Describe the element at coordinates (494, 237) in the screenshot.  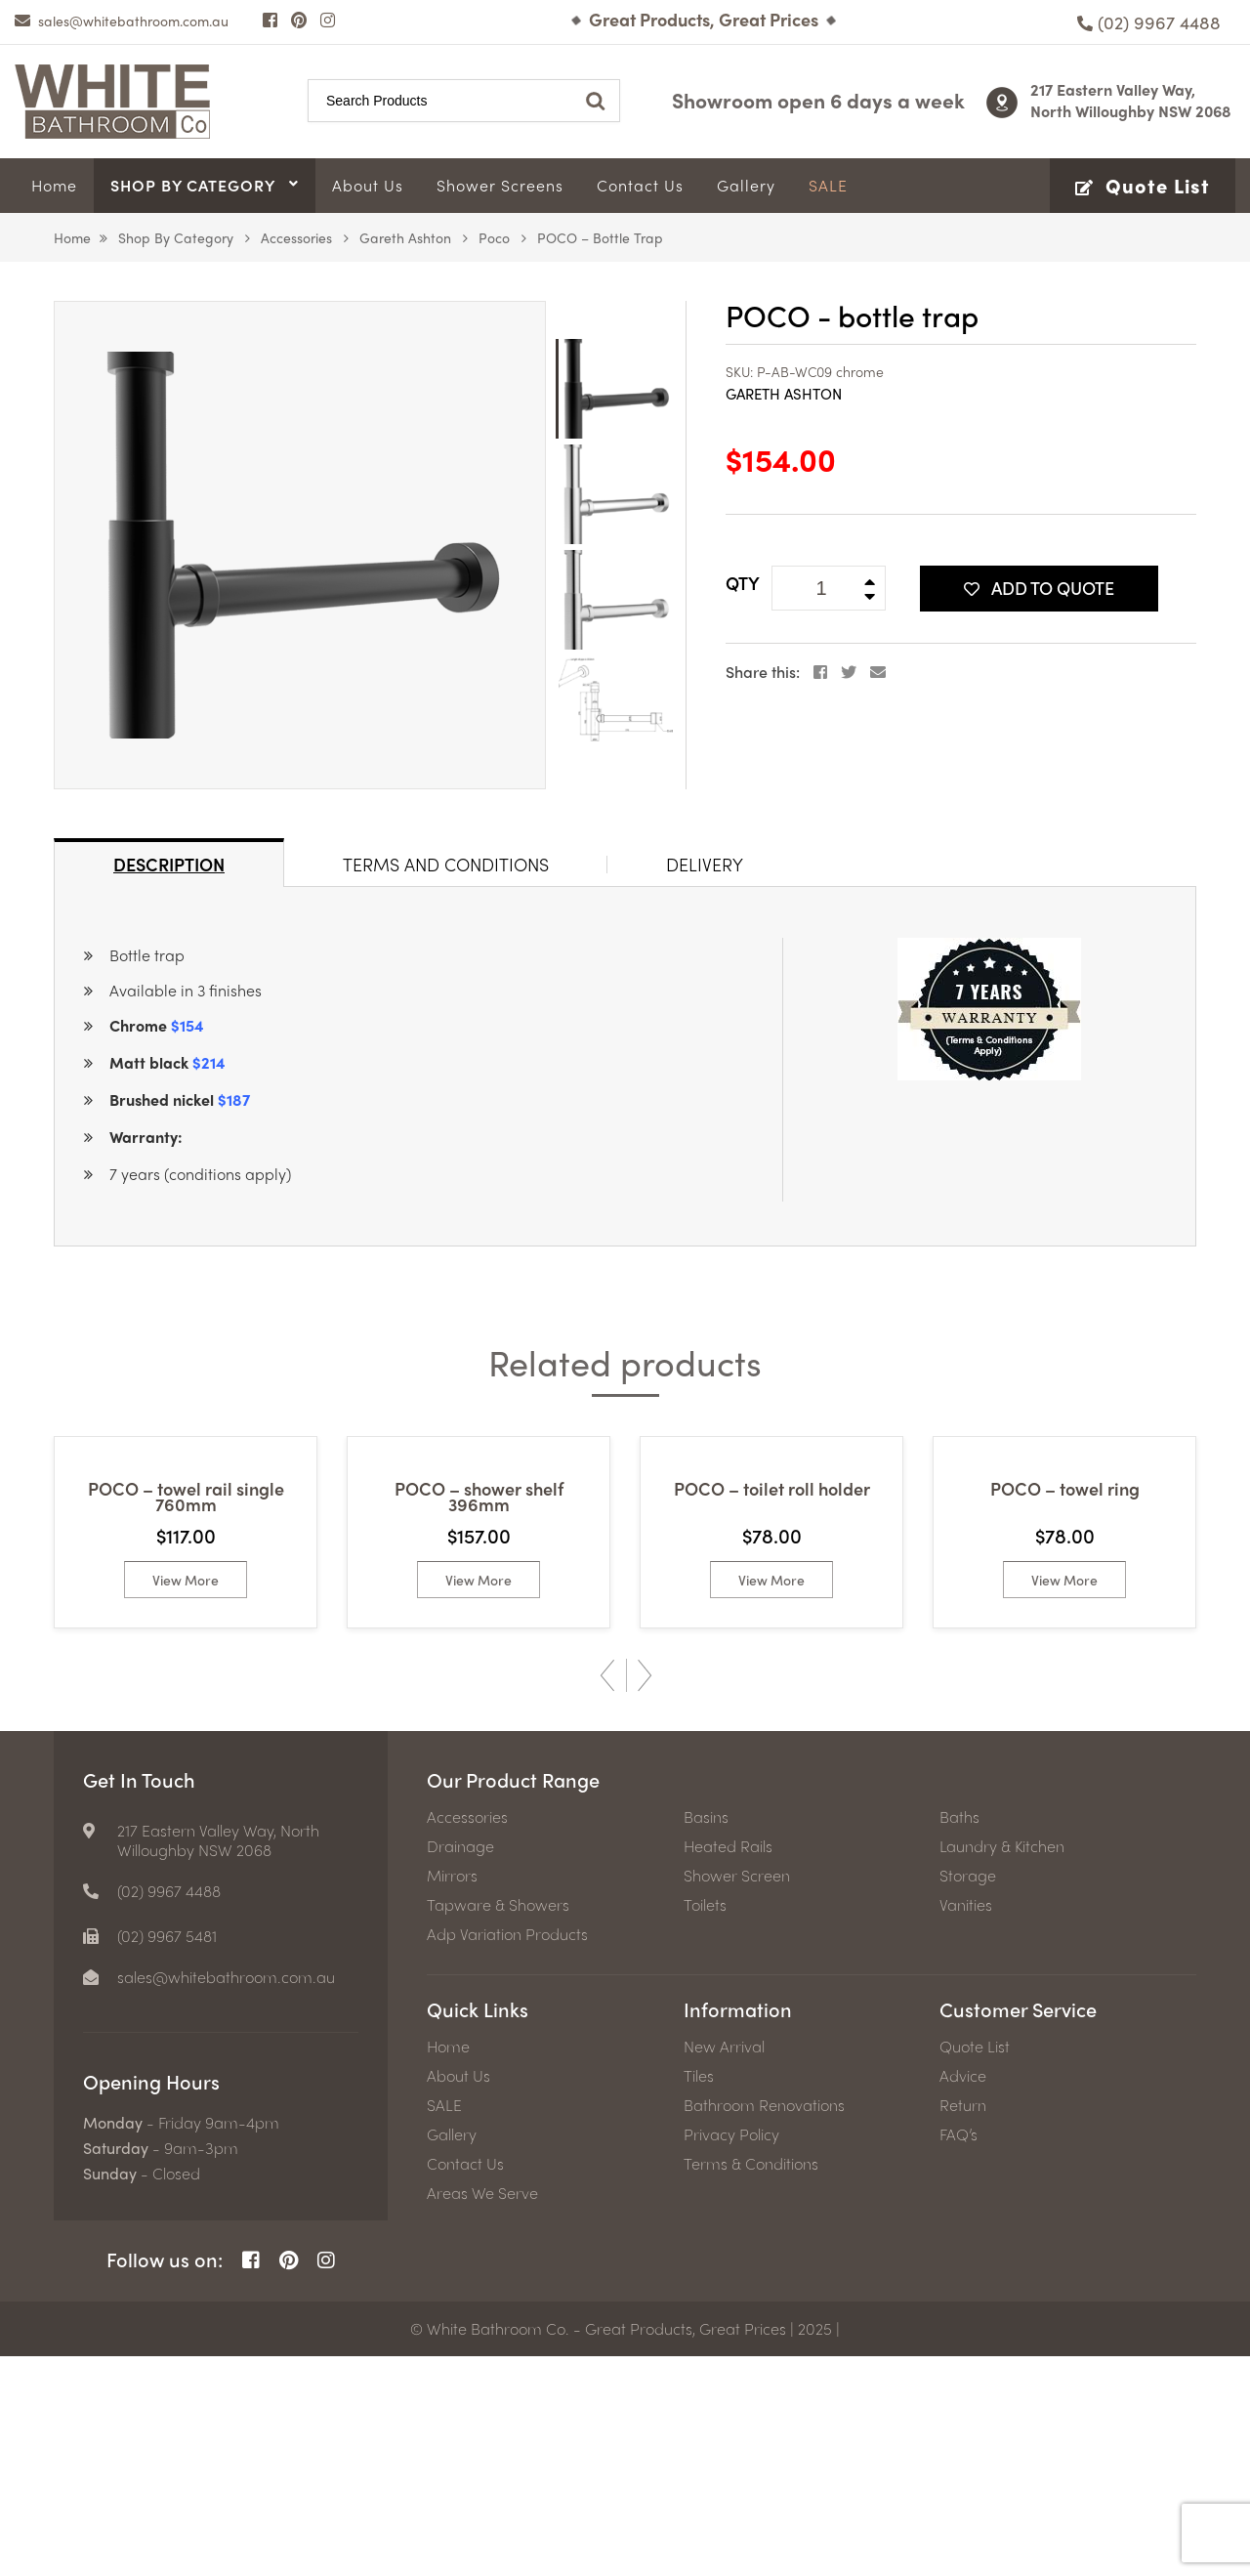
I see `Poco` at that location.